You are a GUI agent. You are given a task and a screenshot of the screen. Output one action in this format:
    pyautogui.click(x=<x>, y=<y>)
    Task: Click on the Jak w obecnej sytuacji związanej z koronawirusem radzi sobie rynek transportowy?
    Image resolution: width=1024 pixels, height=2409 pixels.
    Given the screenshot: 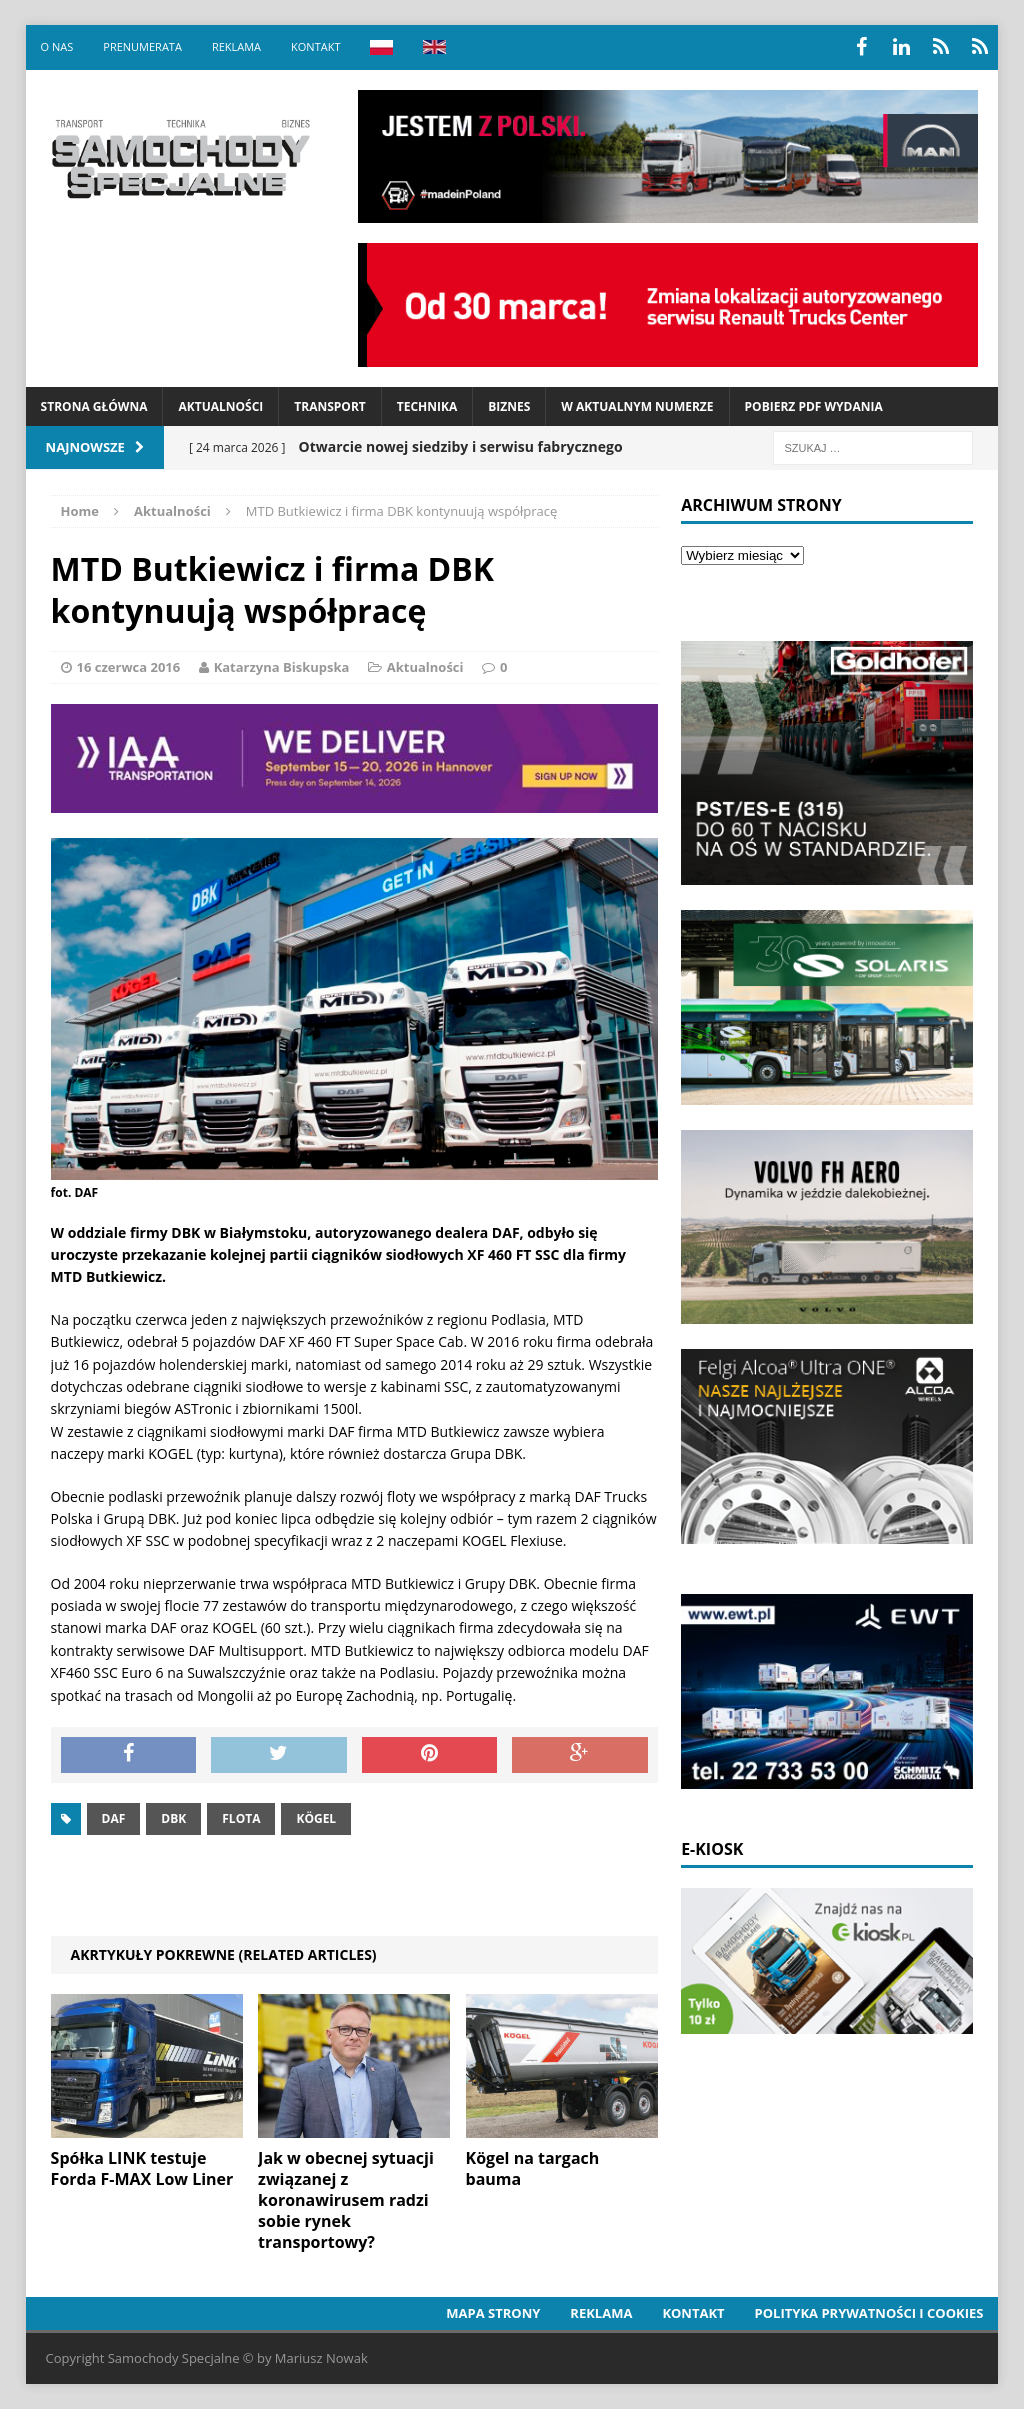 What is the action you would take?
    pyautogui.click(x=346, y=2199)
    